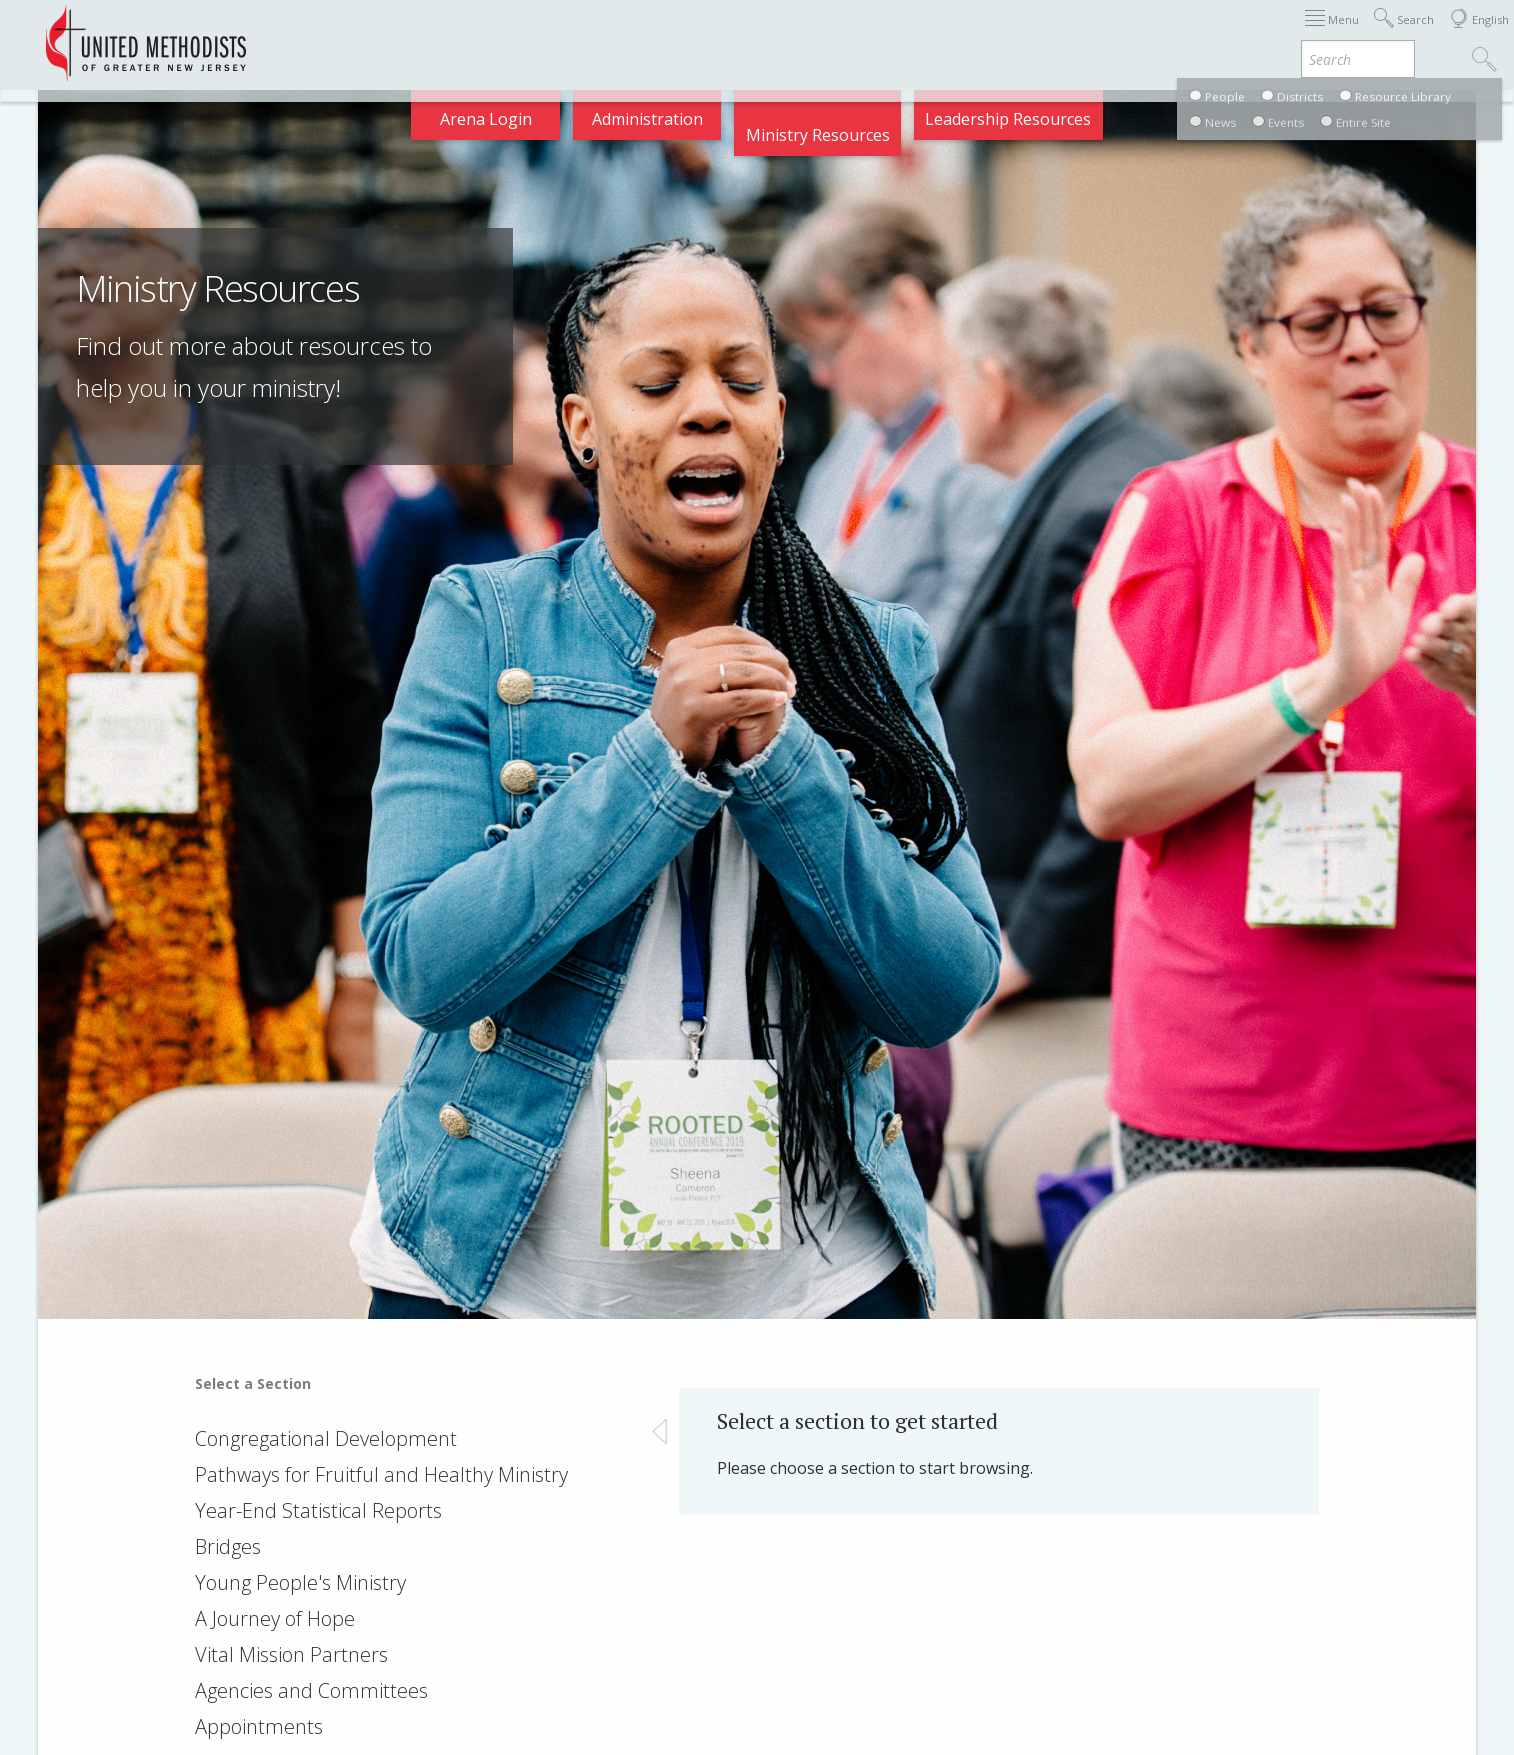 This screenshot has width=1514, height=1755. Describe the element at coordinates (326, 1438) in the screenshot. I see `Congregational Development` at that location.